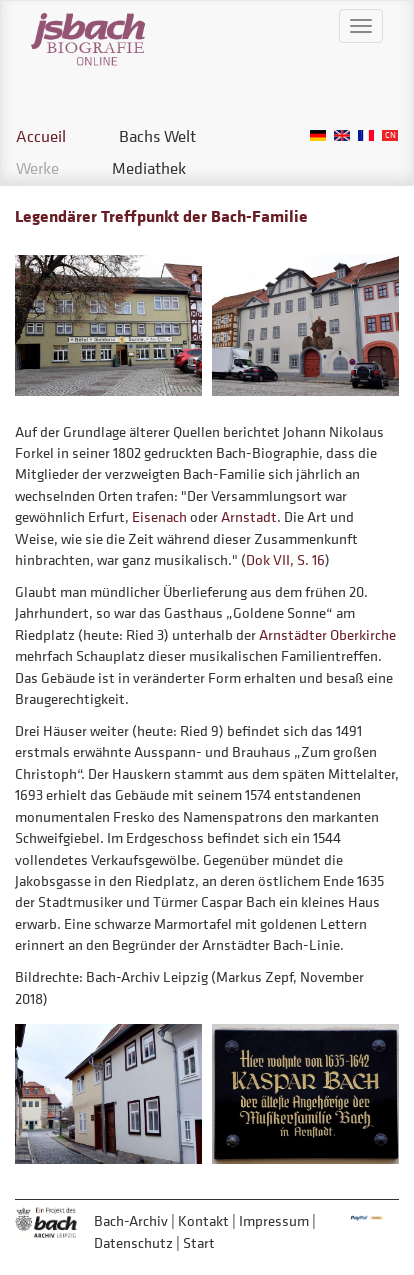  I want to click on Chinese, Traditional, so click(390, 135).